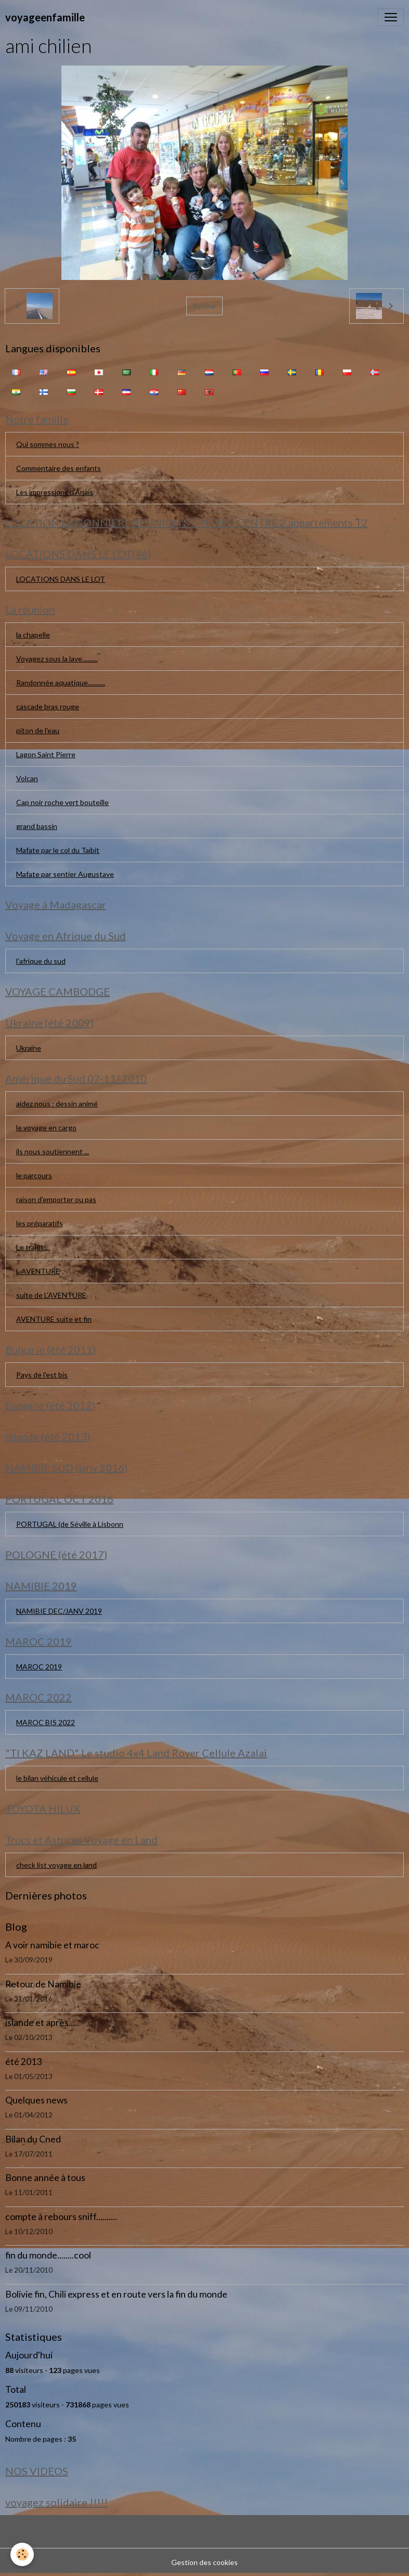  Describe the element at coordinates (27, 778) in the screenshot. I see `Volcan` at that location.